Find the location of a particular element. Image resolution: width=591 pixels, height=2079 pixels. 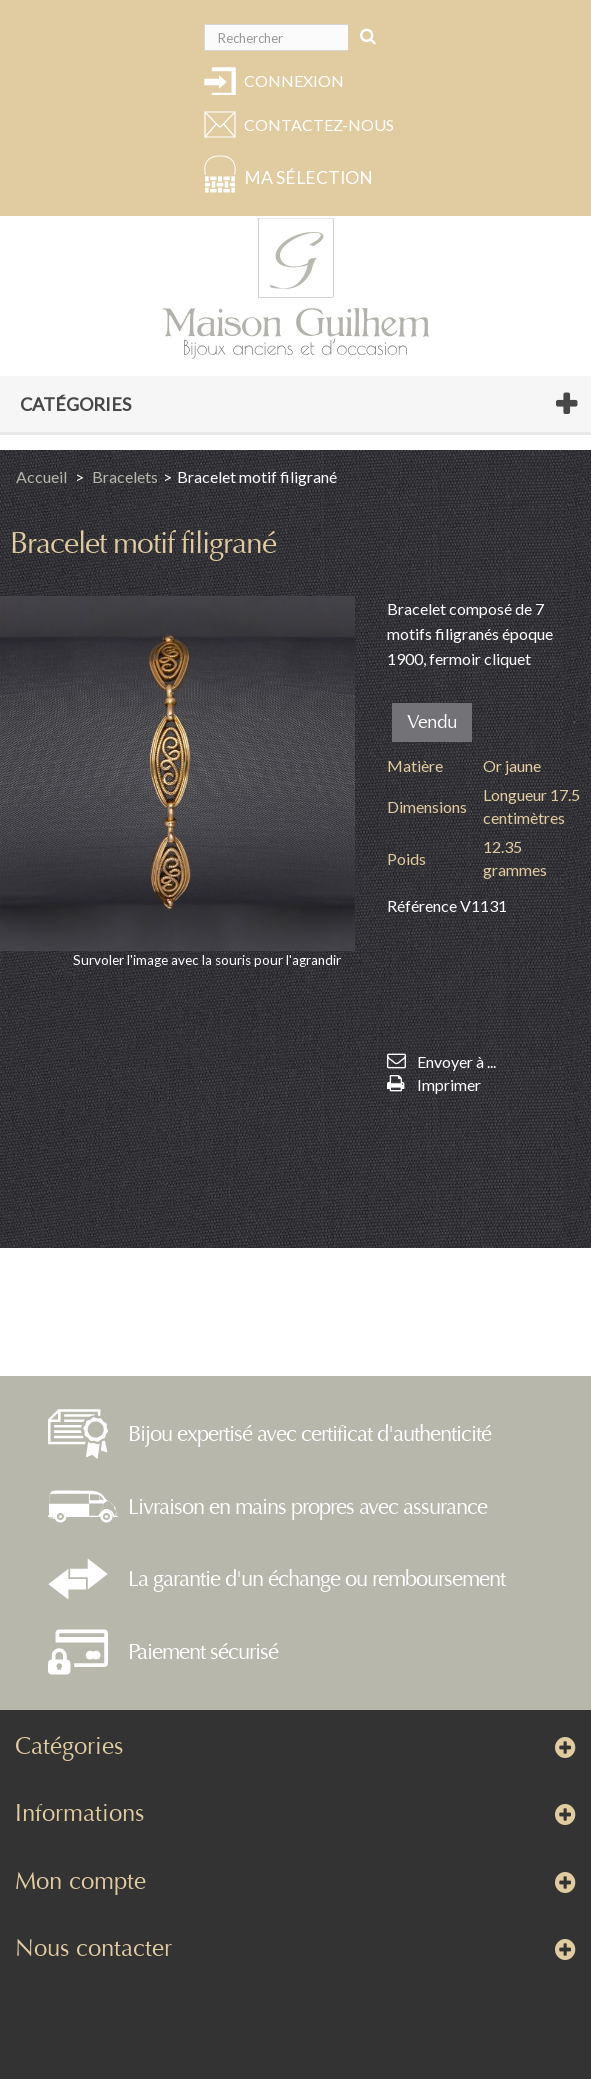

Connexion is located at coordinates (294, 80).